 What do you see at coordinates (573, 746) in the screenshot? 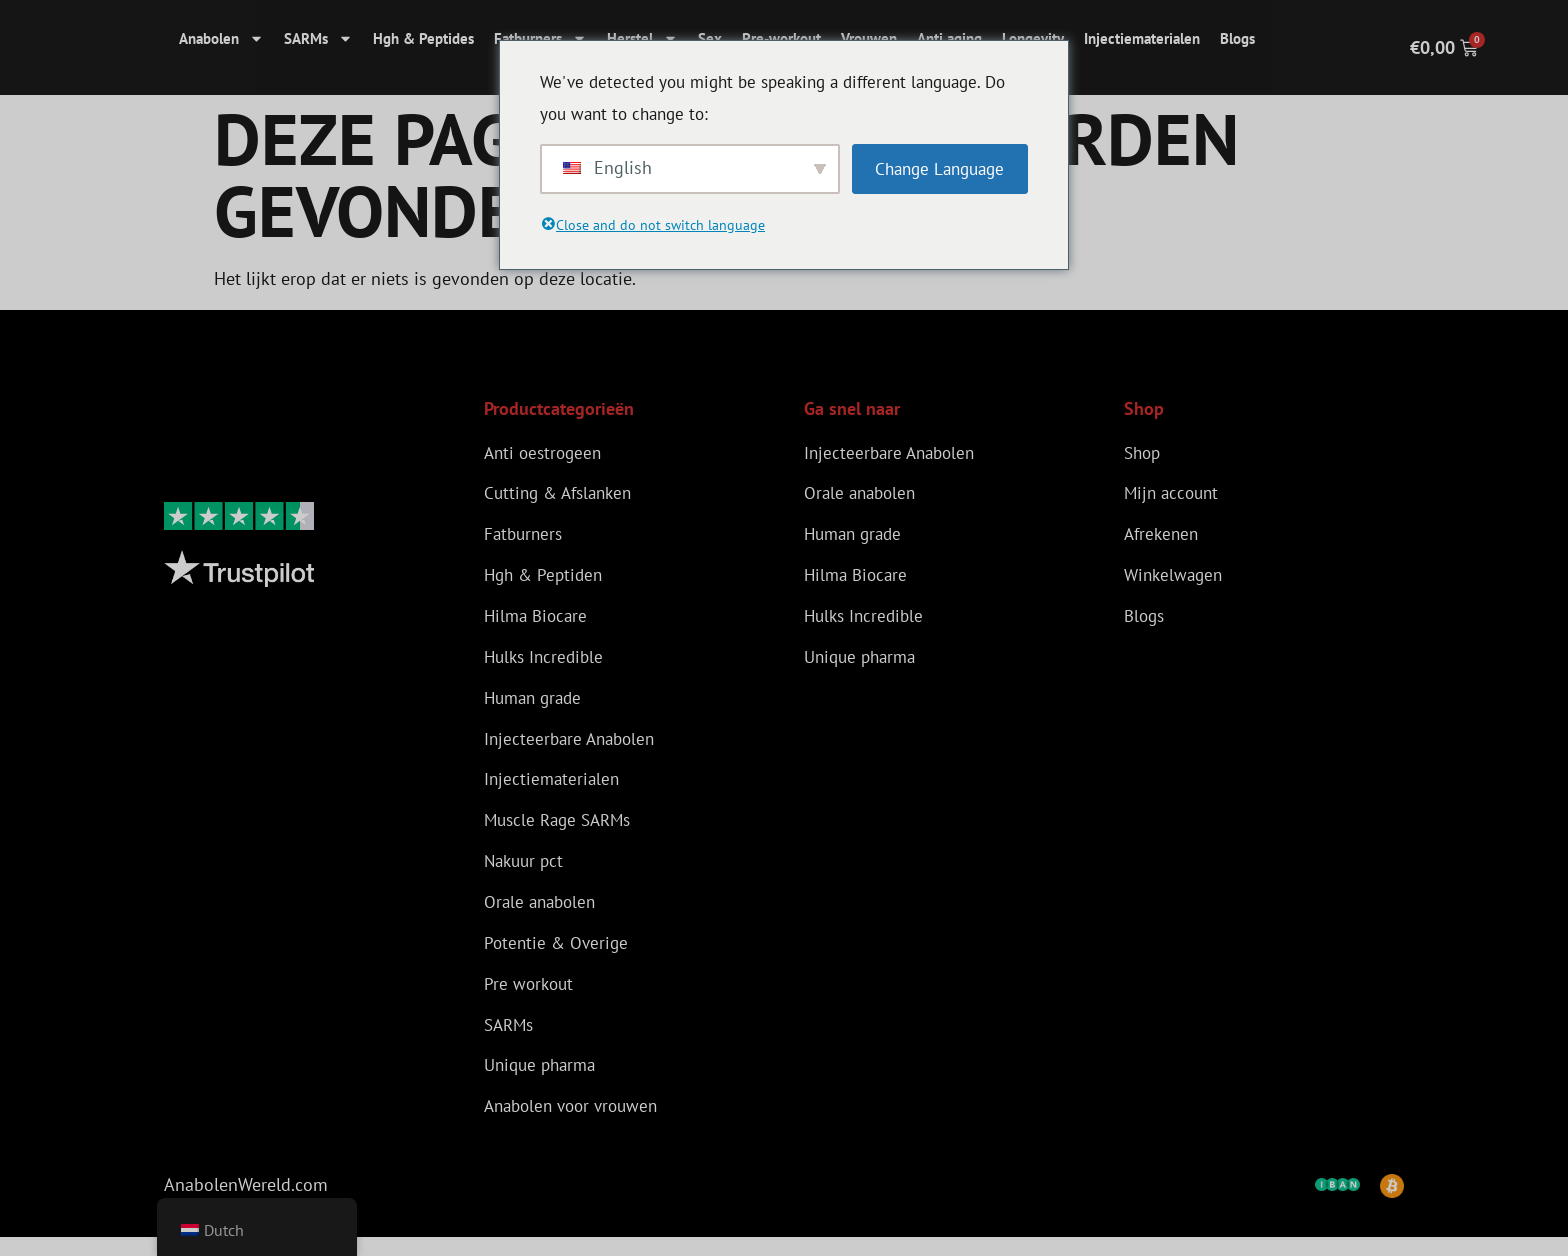
I see `Injecteerbare Anabolen` at bounding box center [573, 746].